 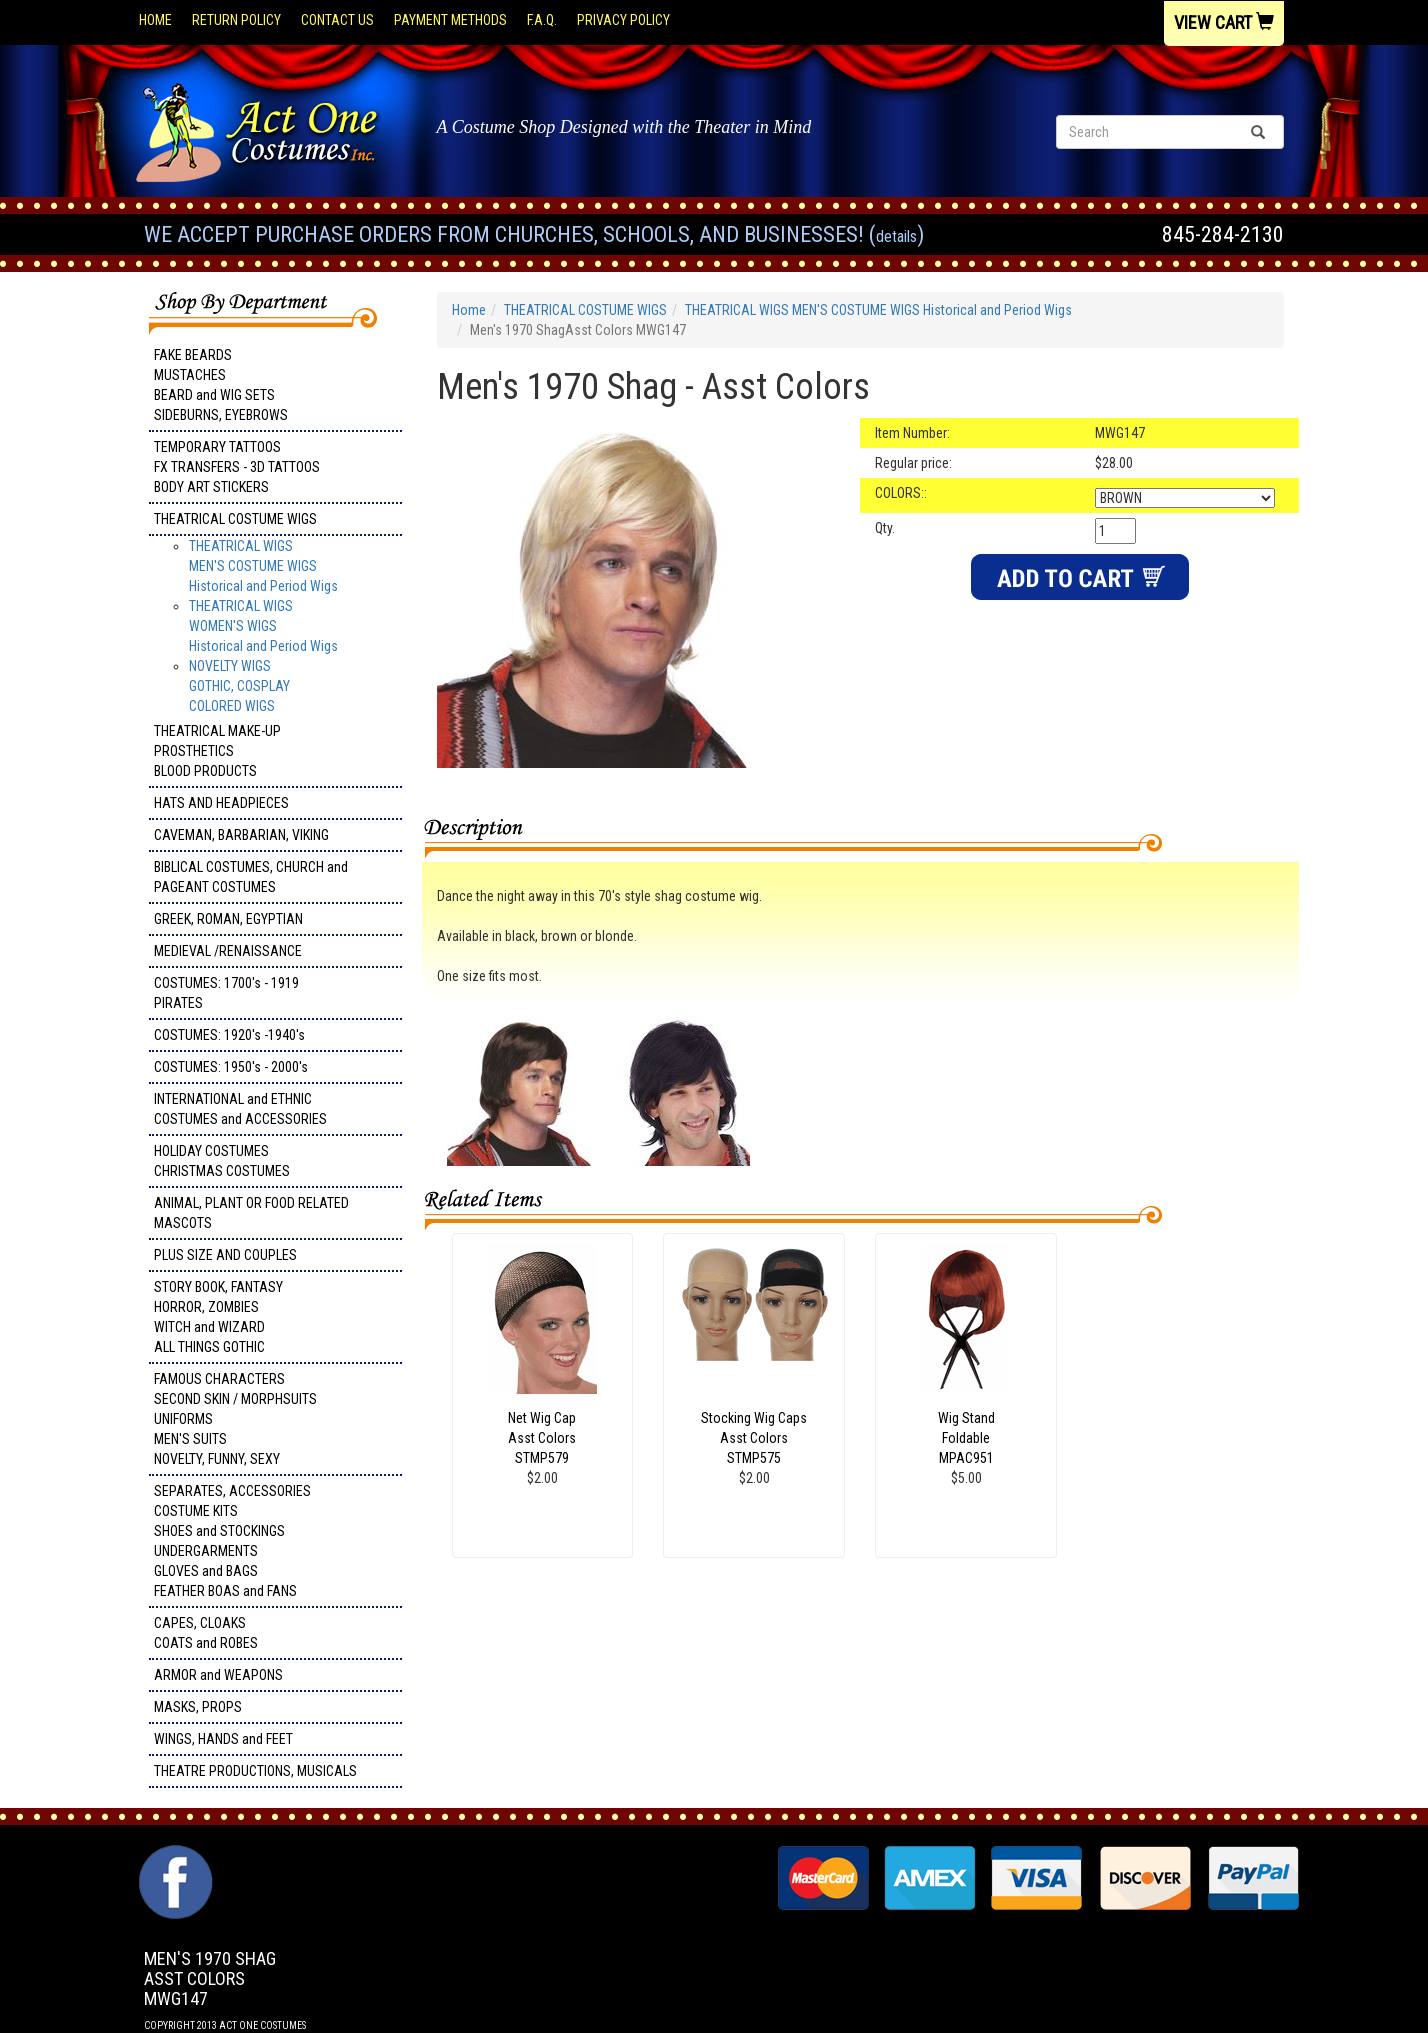 What do you see at coordinates (228, 919) in the screenshot?
I see `GREEK, ROMAN, EGYPTIAN` at bounding box center [228, 919].